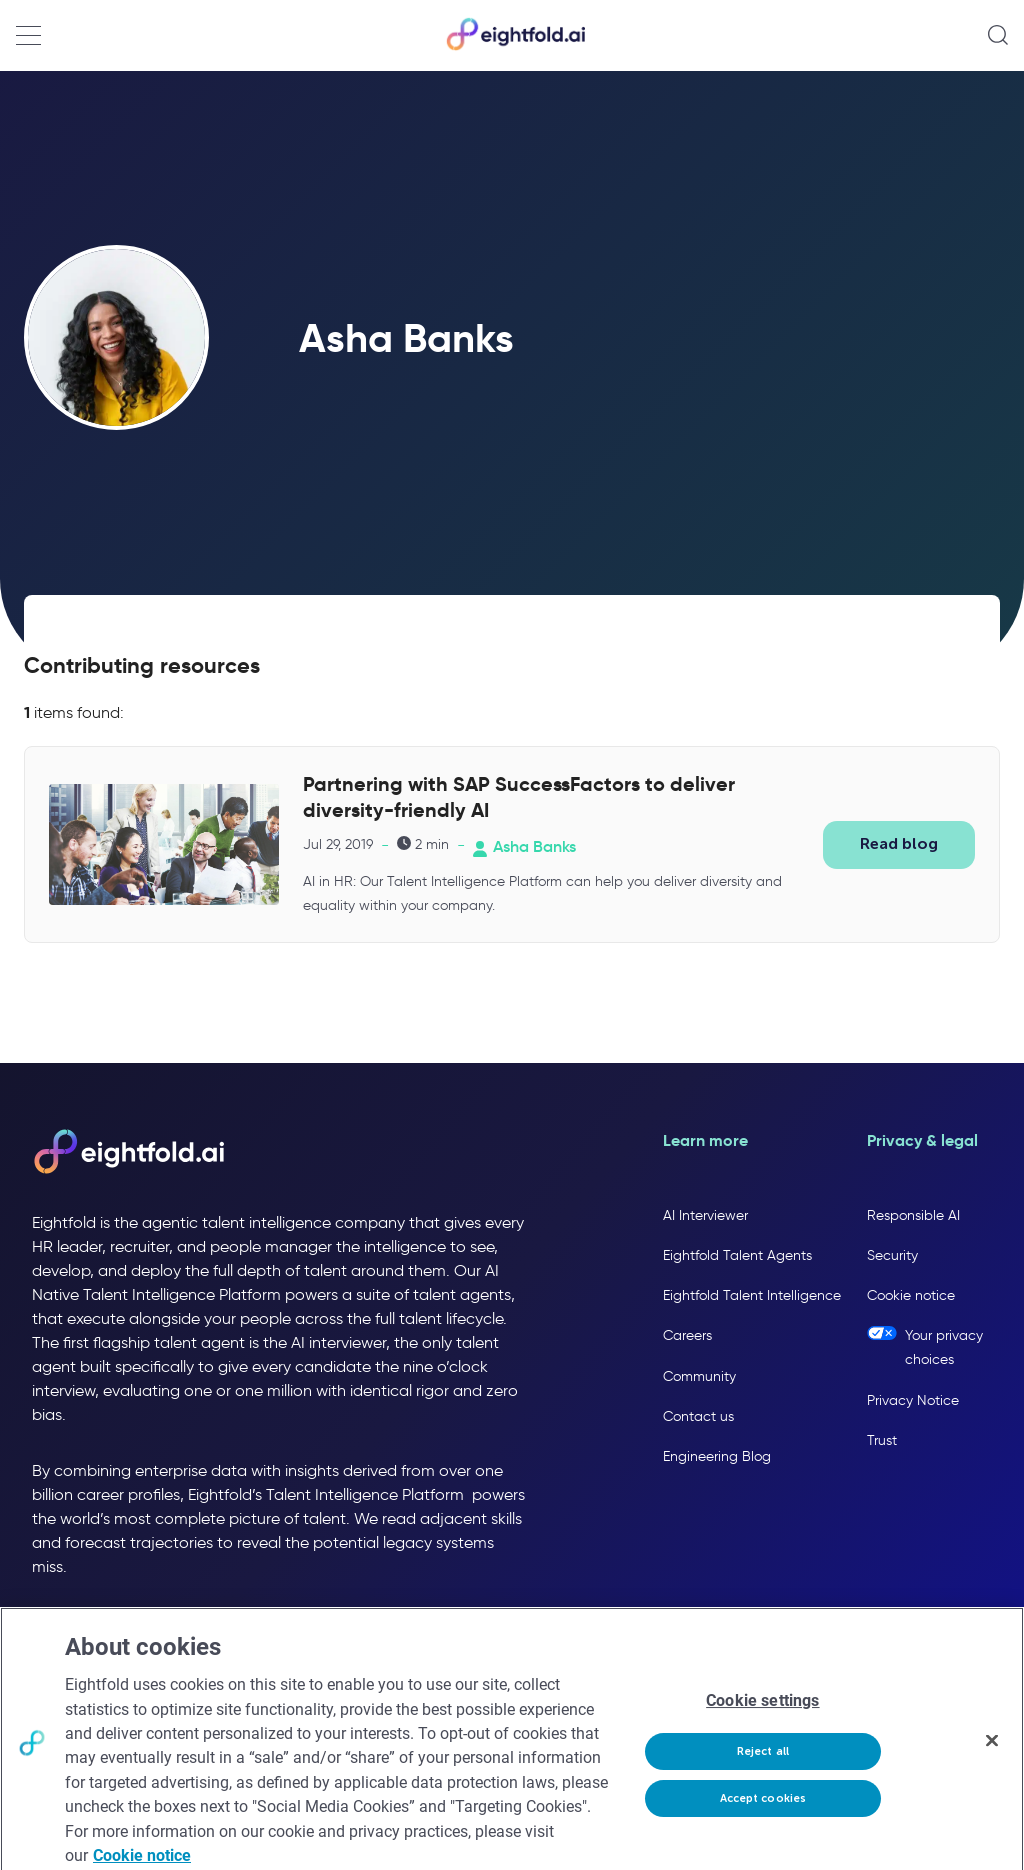  What do you see at coordinates (128, 1153) in the screenshot?
I see `[Eightfold AI home]` at bounding box center [128, 1153].